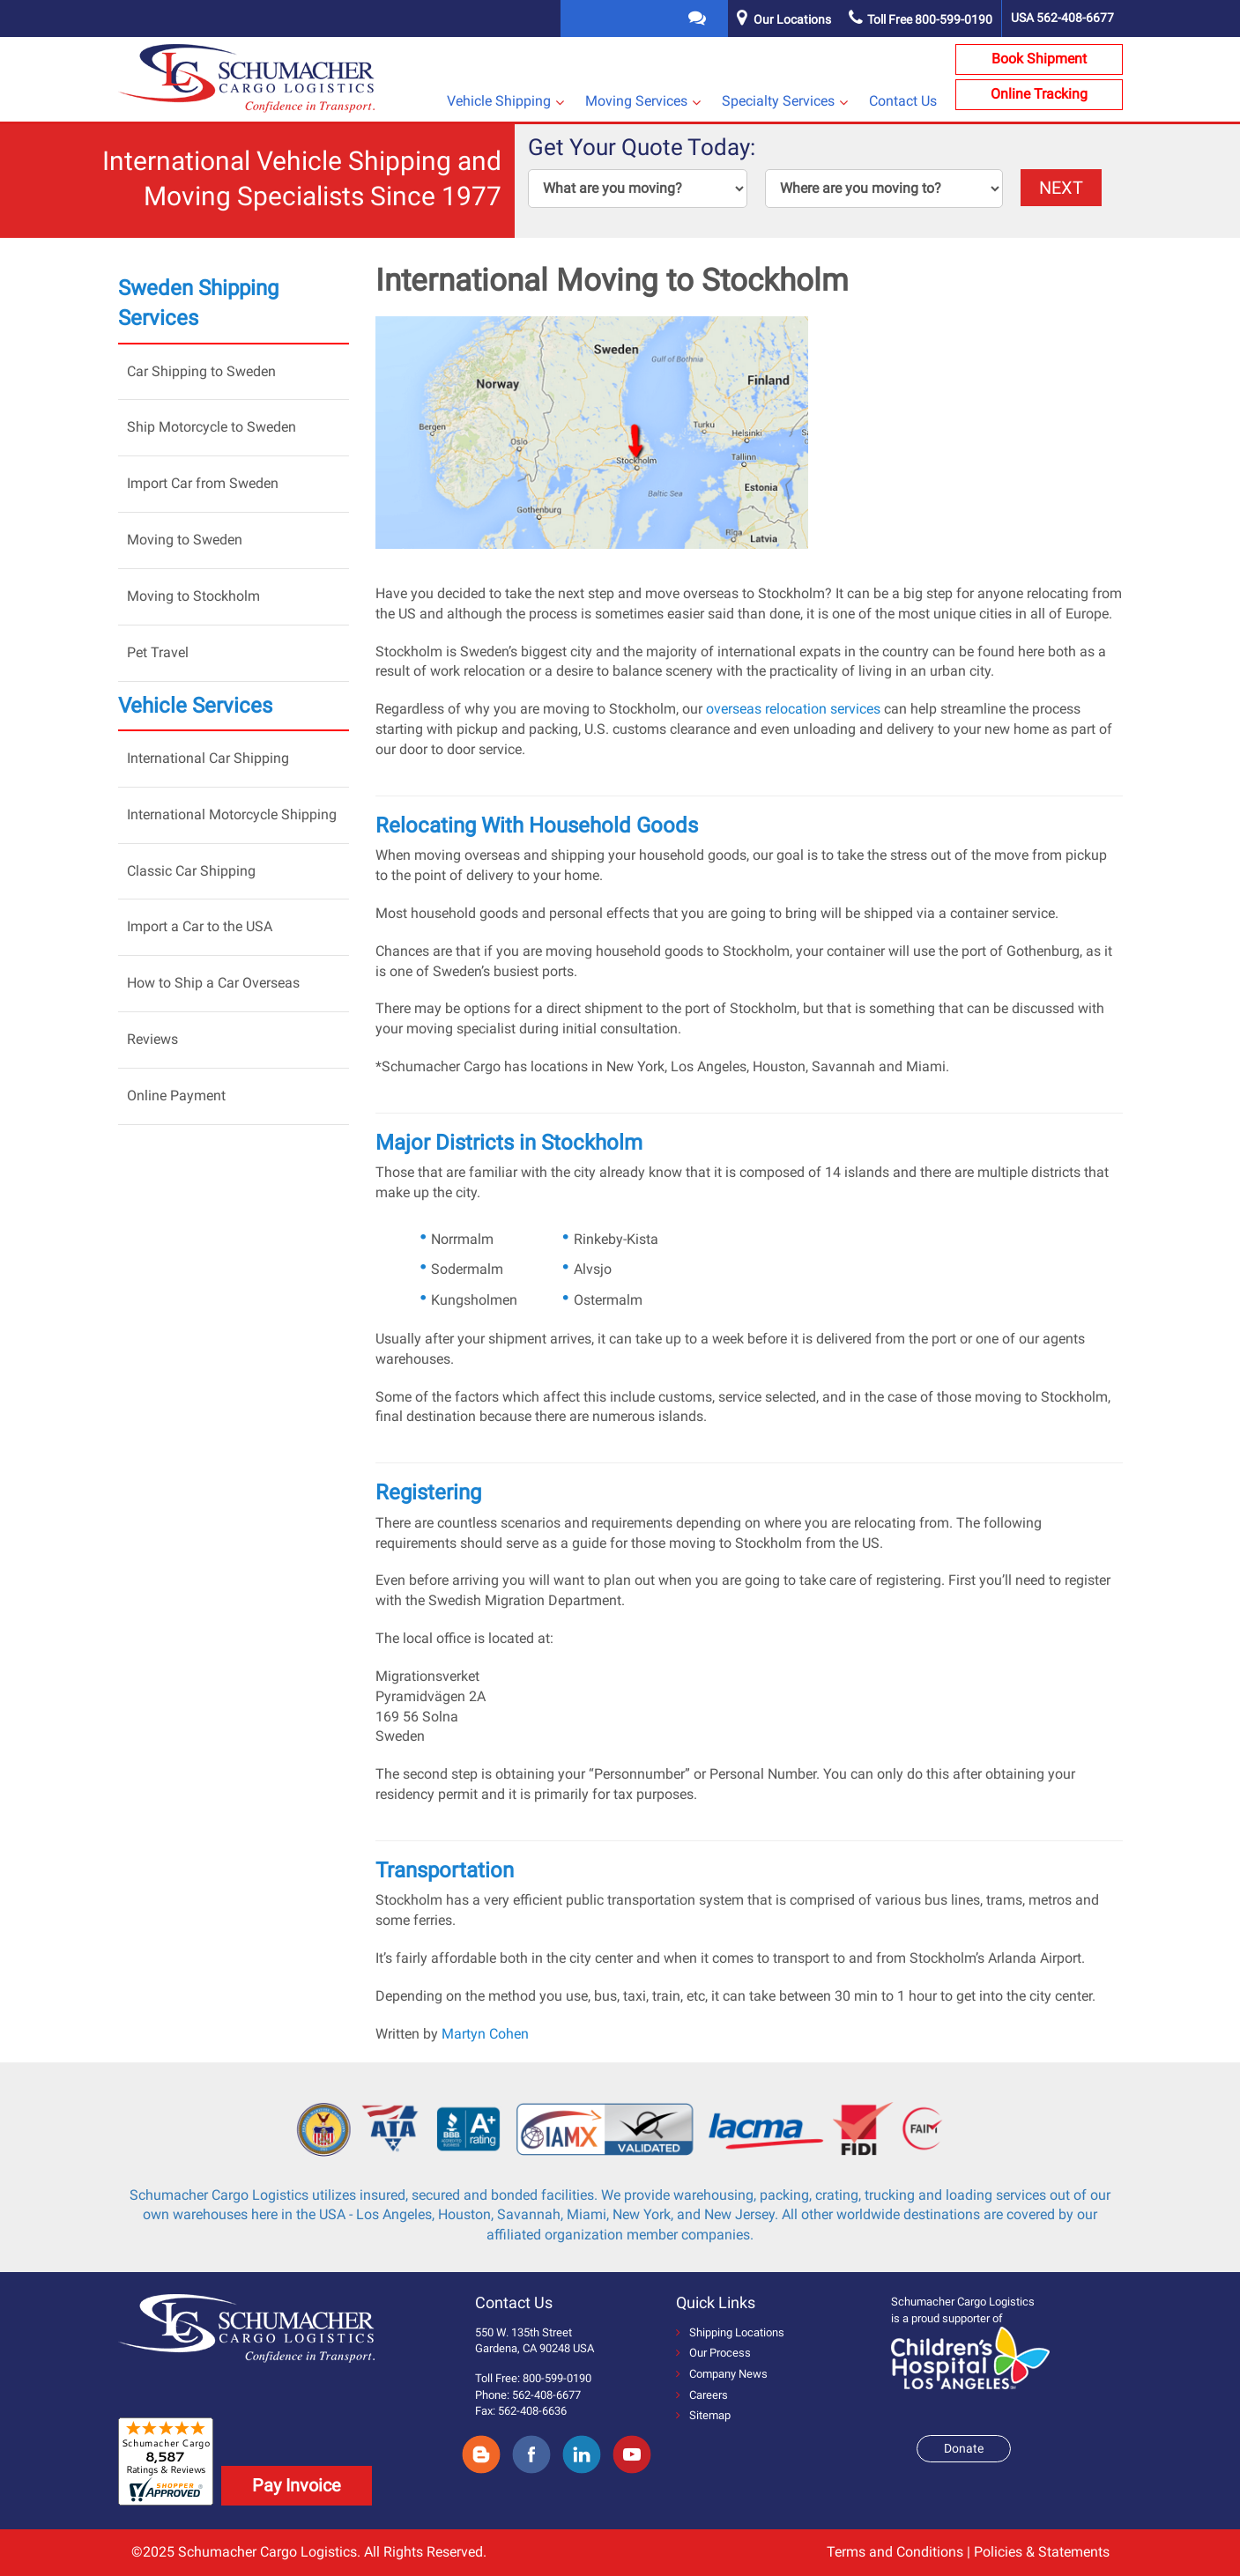 This screenshot has width=1240, height=2576. What do you see at coordinates (499, 101) in the screenshot?
I see `Vehicle Shipping` at bounding box center [499, 101].